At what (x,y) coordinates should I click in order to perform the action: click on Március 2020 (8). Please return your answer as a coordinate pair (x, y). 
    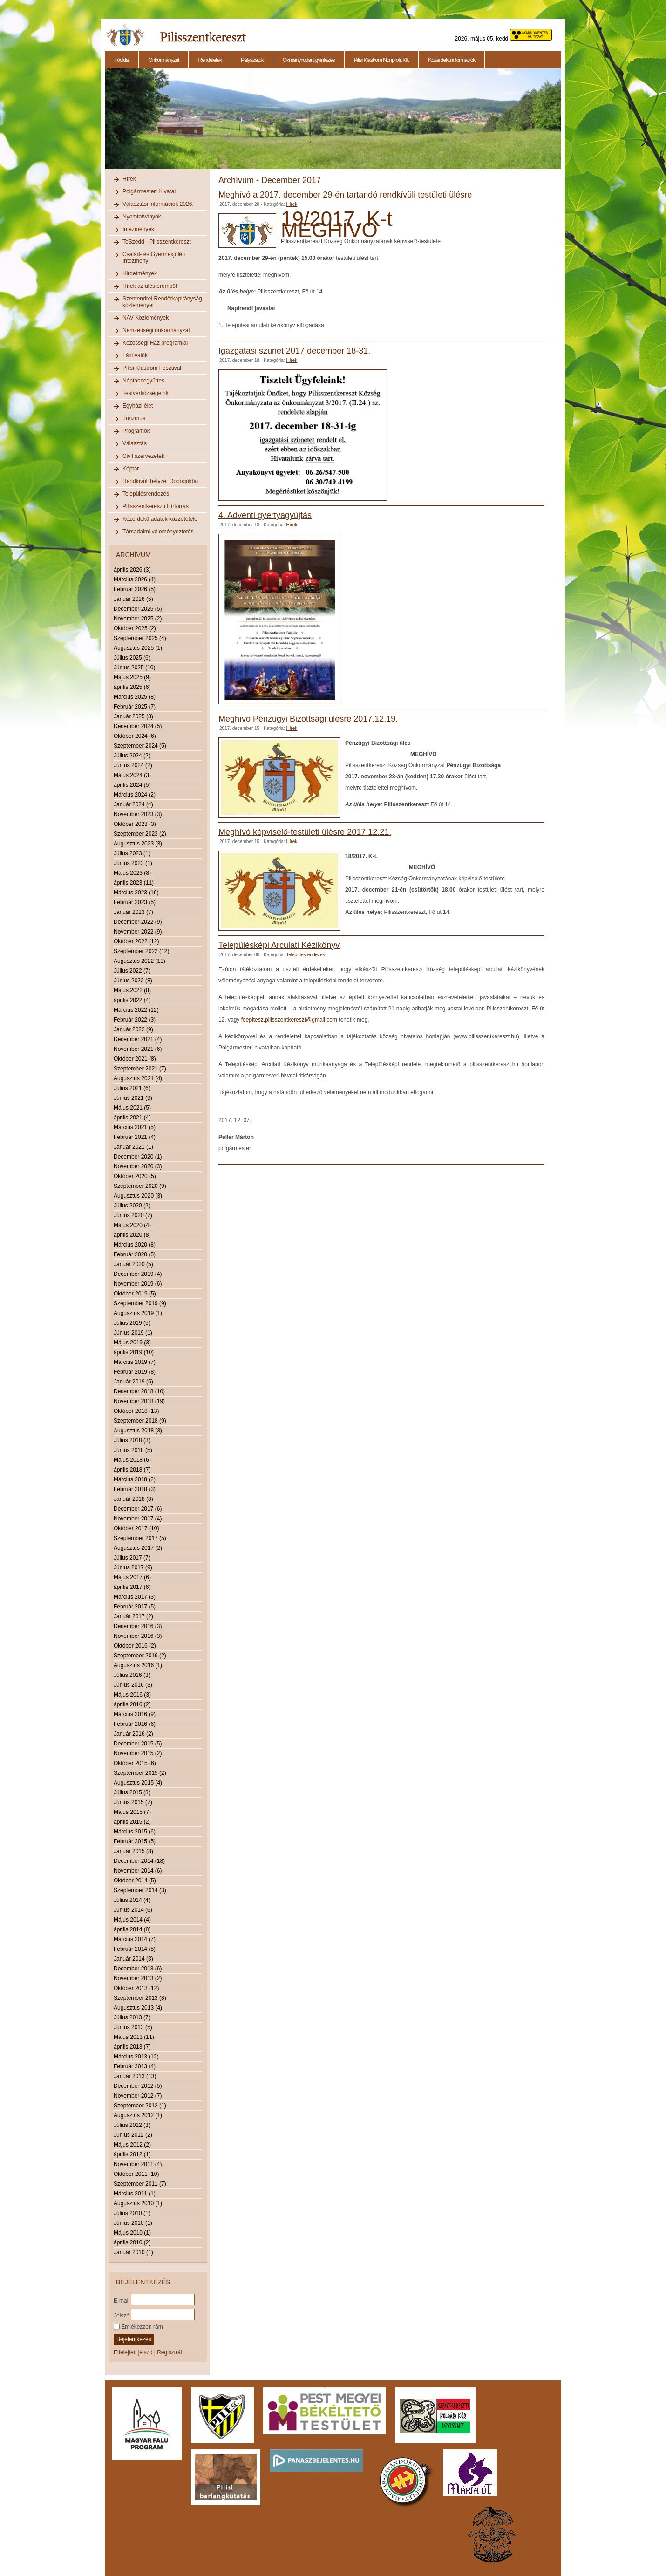
    Looking at the image, I should click on (135, 1244).